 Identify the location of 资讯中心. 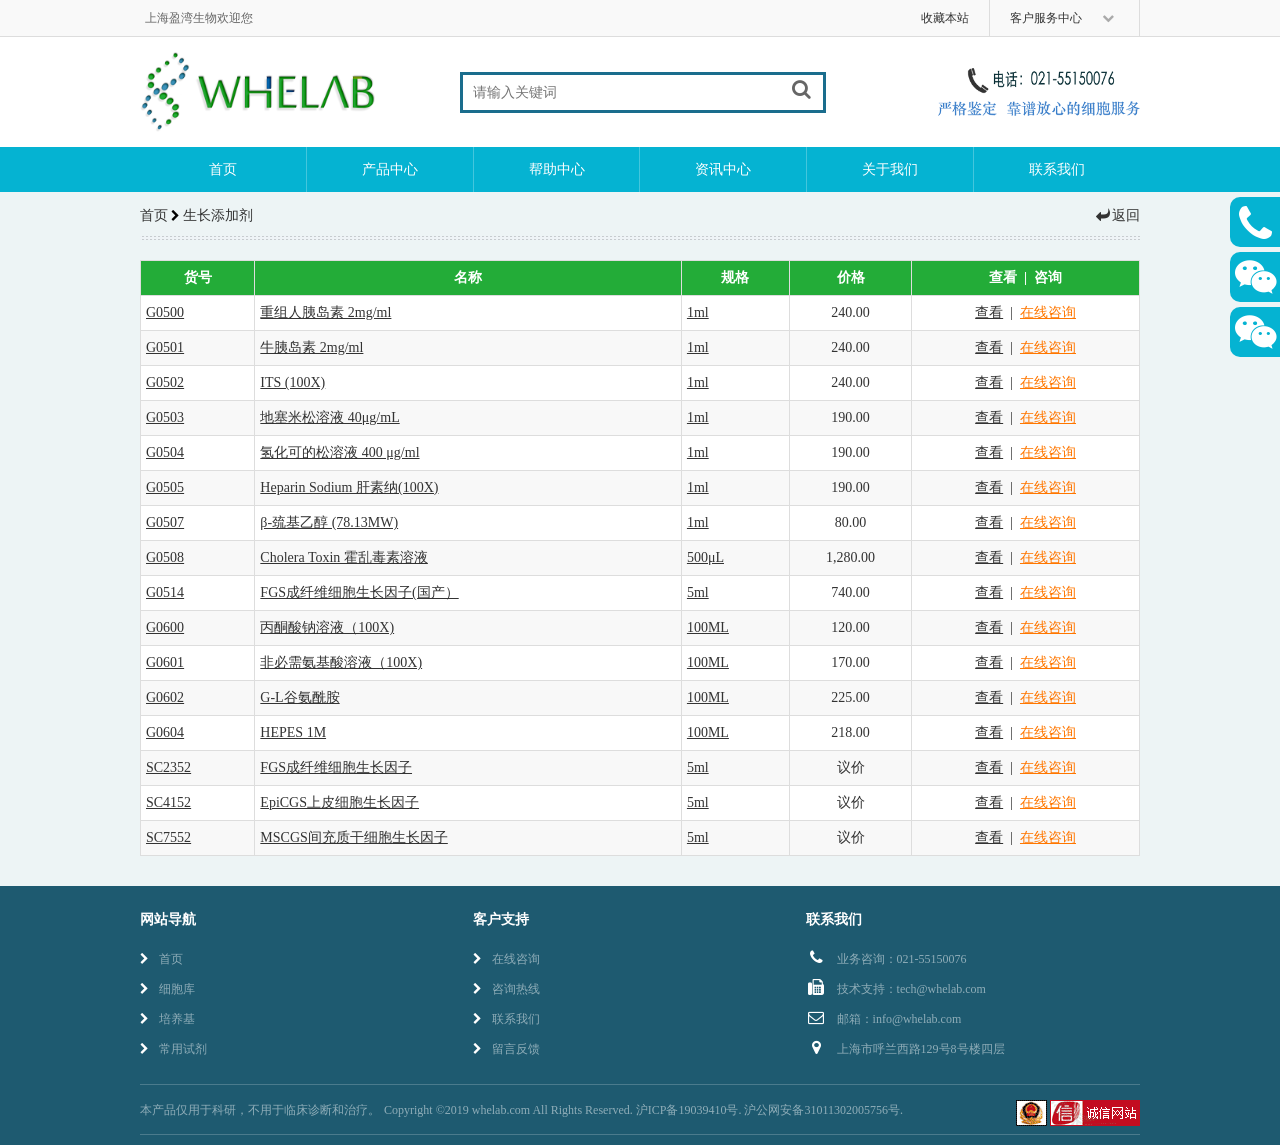
(723, 169).